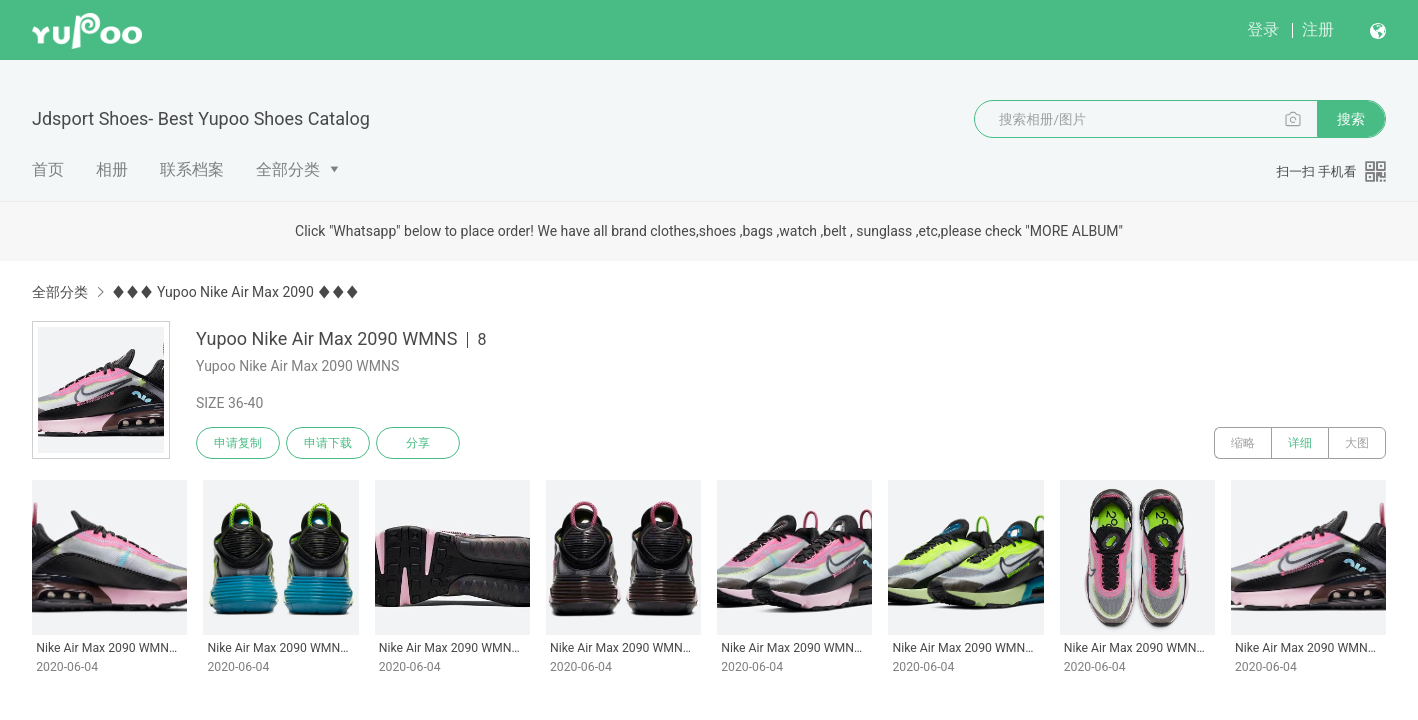 The height and width of the screenshot is (720, 1418). Describe the element at coordinates (192, 169) in the screenshot. I see `联系档案` at that location.